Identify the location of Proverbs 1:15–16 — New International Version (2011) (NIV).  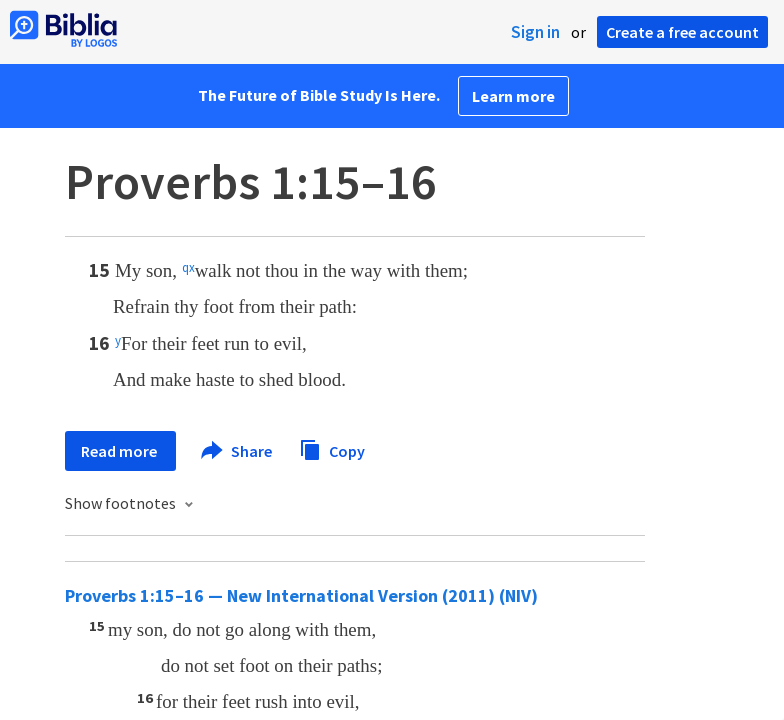
(301, 595).